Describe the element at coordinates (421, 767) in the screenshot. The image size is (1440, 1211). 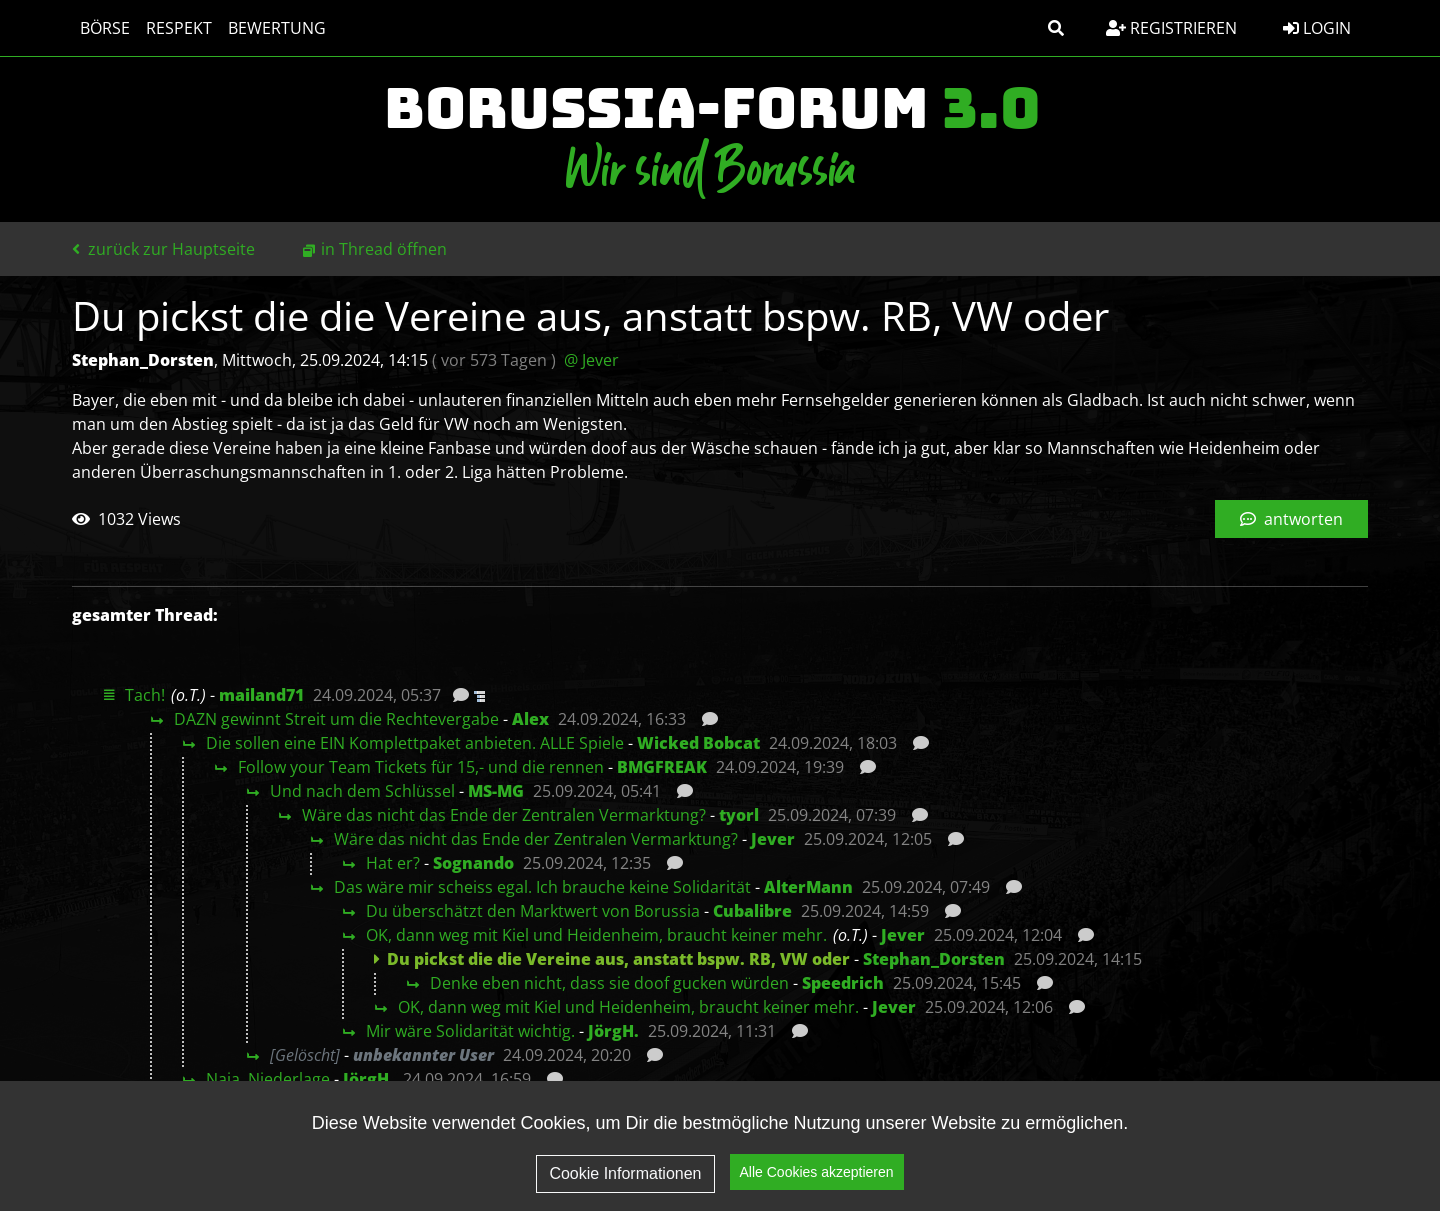
I see `Follow your Team Tickets für 15,- und die rennen` at that location.